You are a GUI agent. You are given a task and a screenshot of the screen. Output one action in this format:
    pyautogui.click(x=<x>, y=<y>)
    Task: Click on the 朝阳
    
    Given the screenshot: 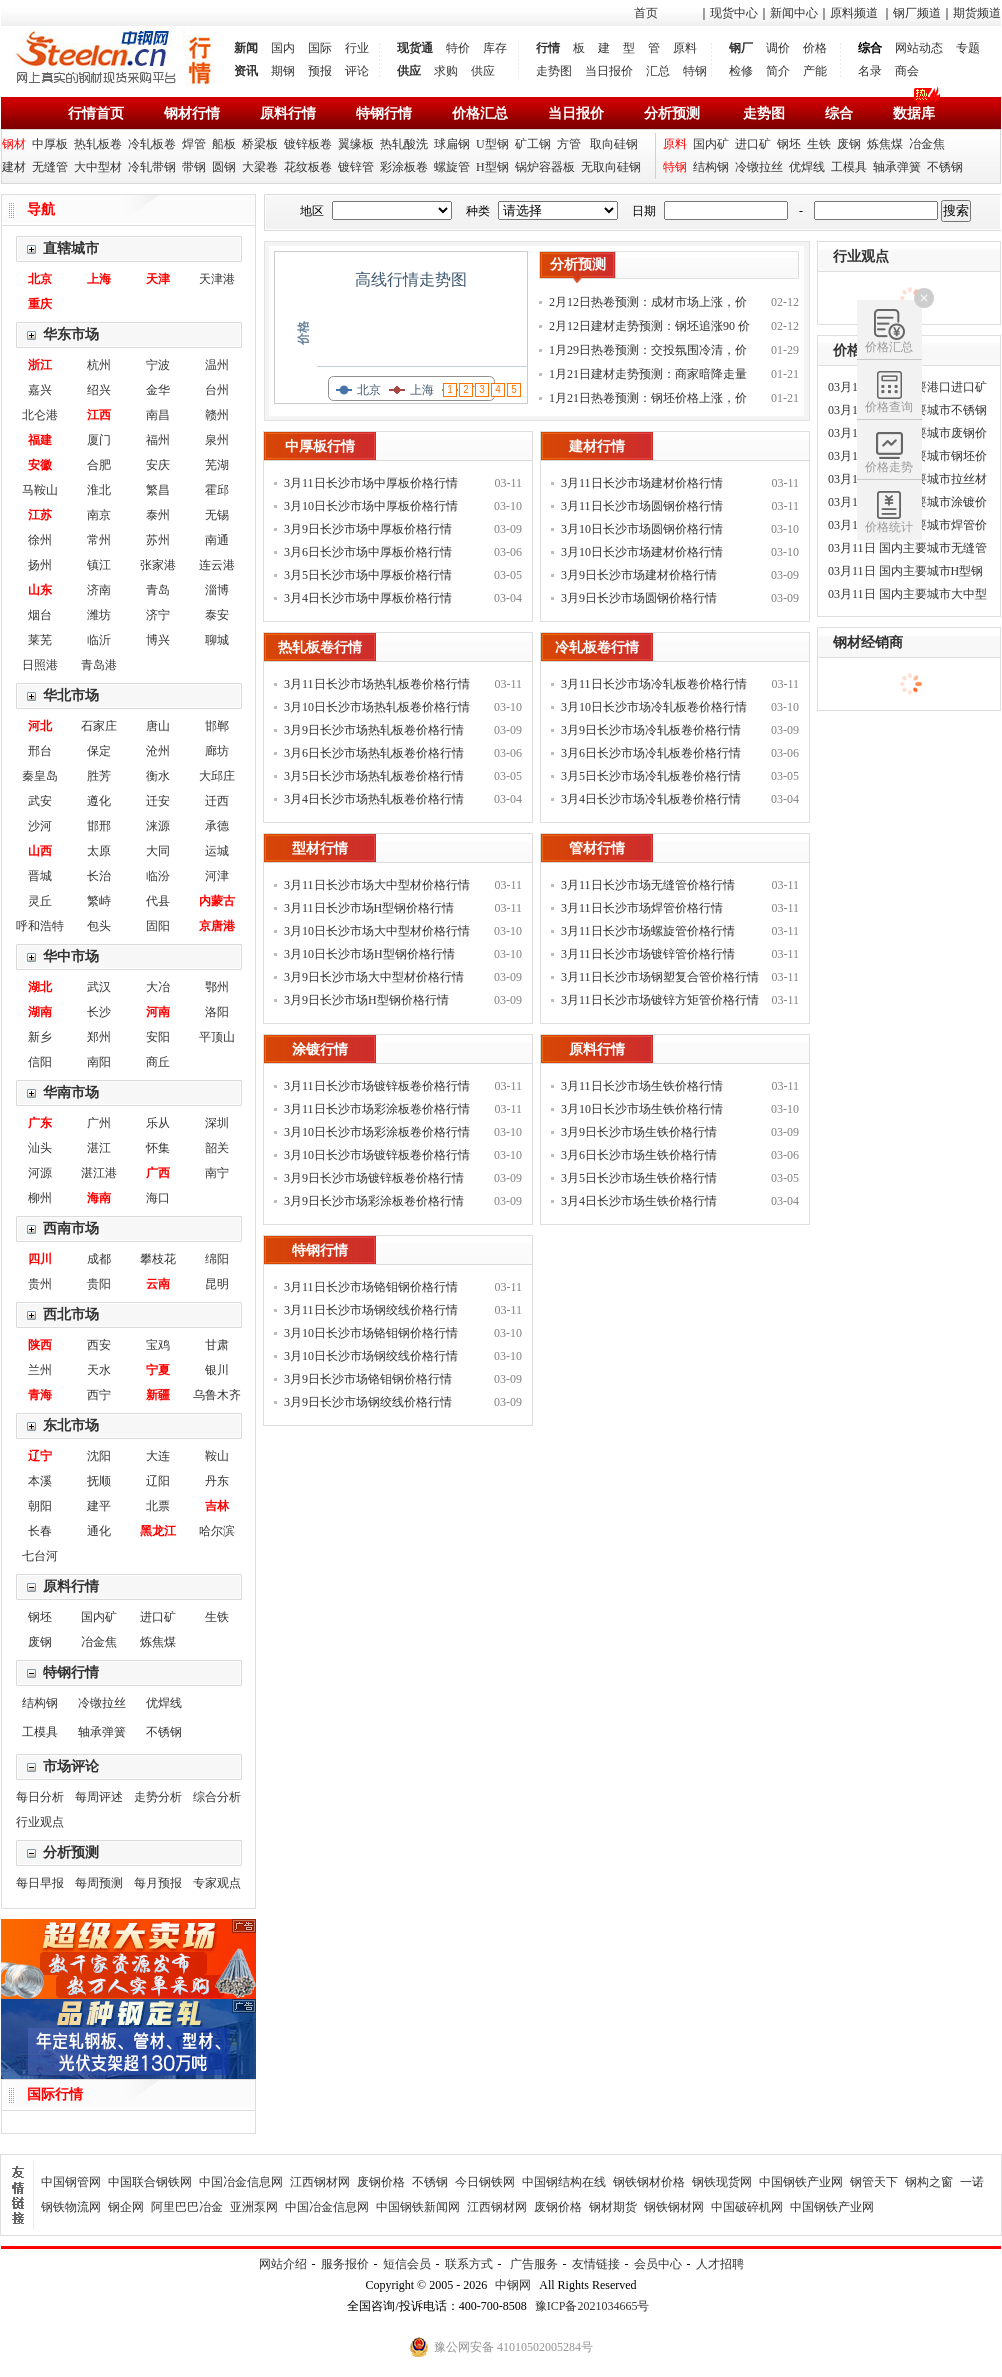 What is the action you would take?
    pyautogui.click(x=40, y=1506)
    